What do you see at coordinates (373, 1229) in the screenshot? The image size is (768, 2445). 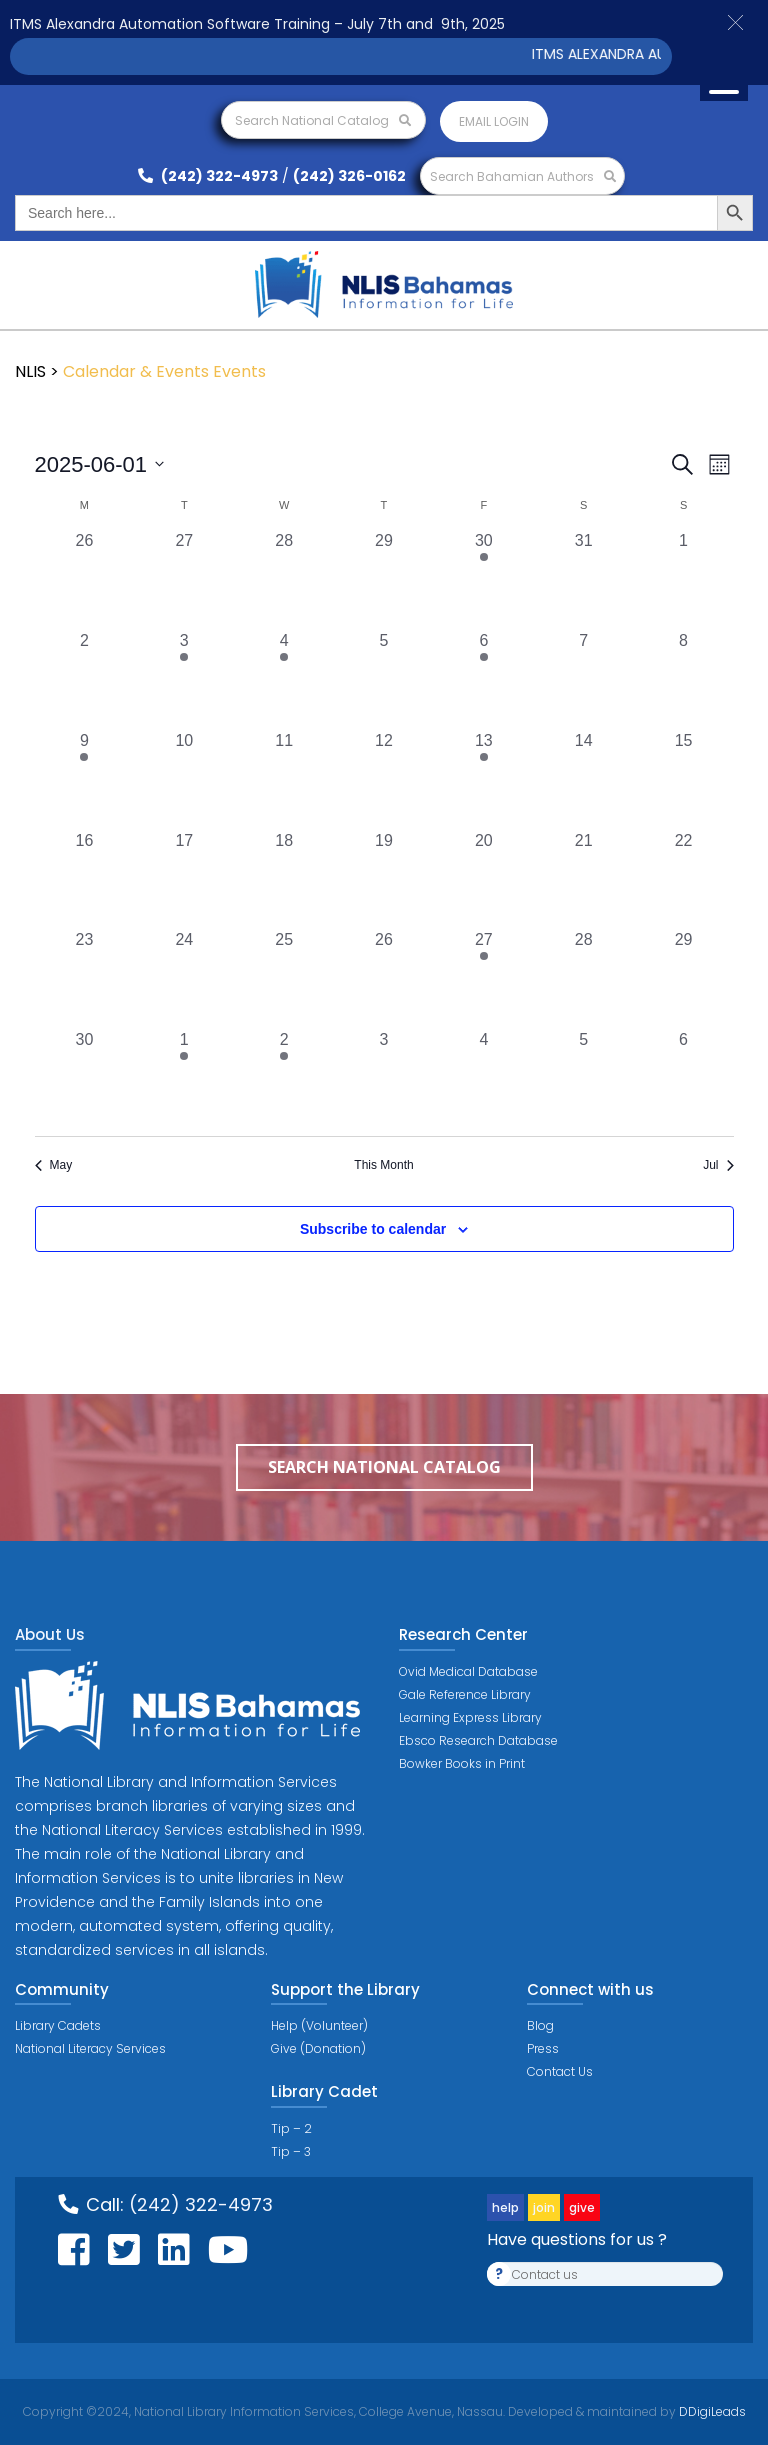 I see `Subscribe to calendar` at bounding box center [373, 1229].